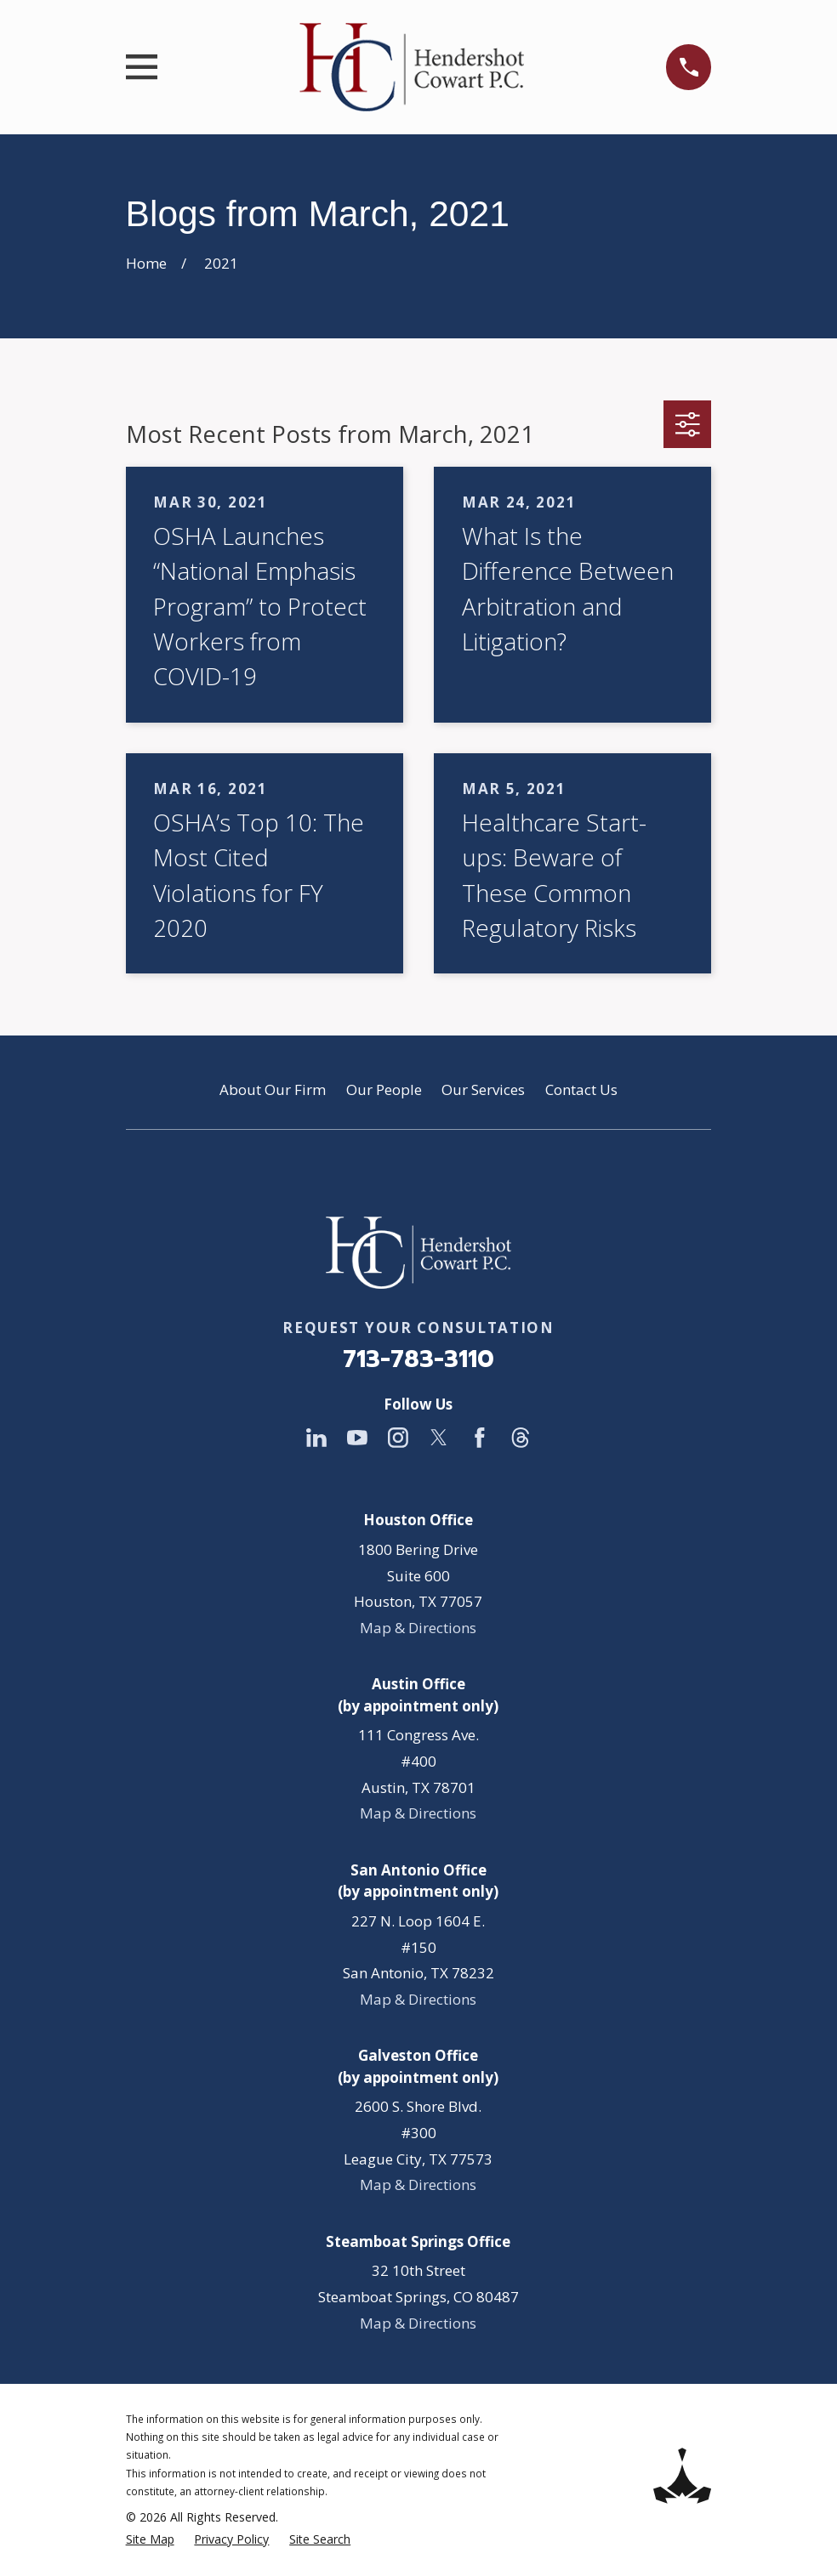 This screenshot has width=837, height=2576. What do you see at coordinates (418, 1627) in the screenshot?
I see `Map & Directions` at bounding box center [418, 1627].